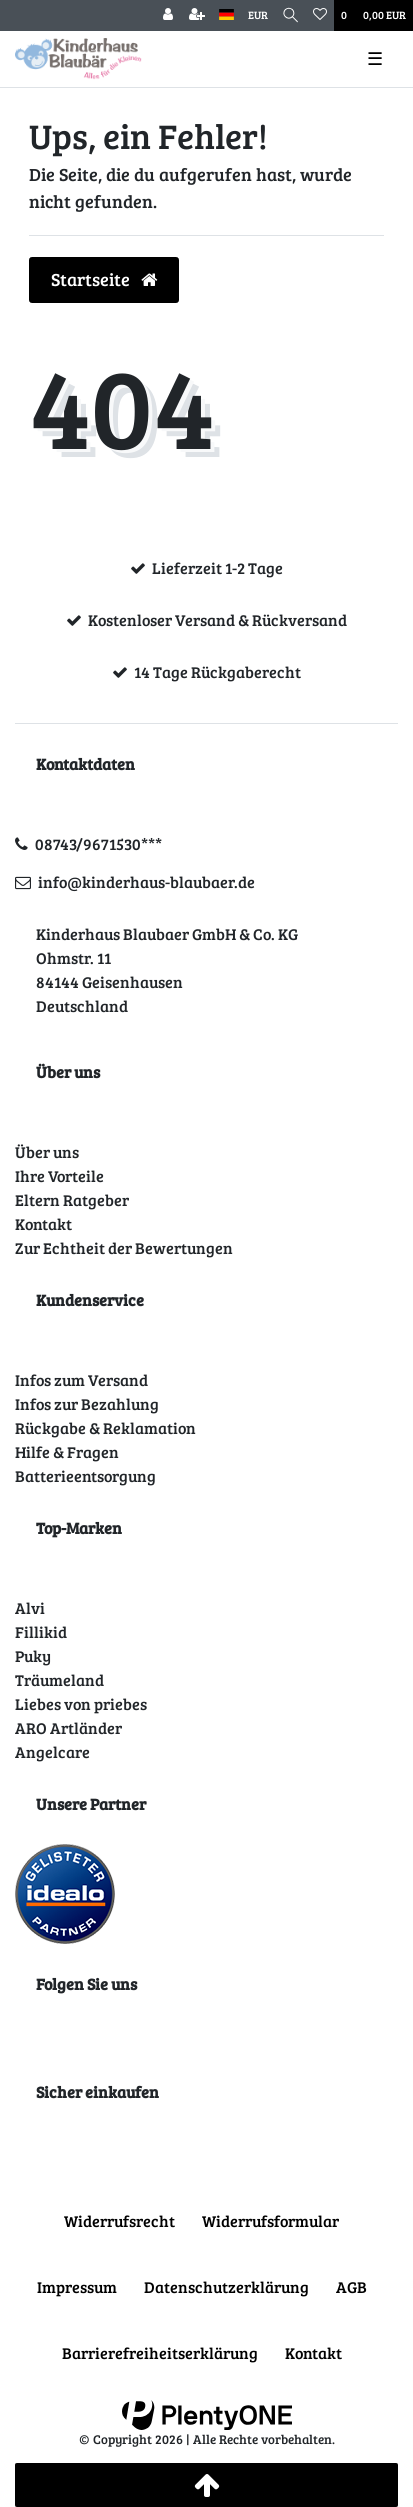  What do you see at coordinates (52, 1751) in the screenshot?
I see `Angelcare` at bounding box center [52, 1751].